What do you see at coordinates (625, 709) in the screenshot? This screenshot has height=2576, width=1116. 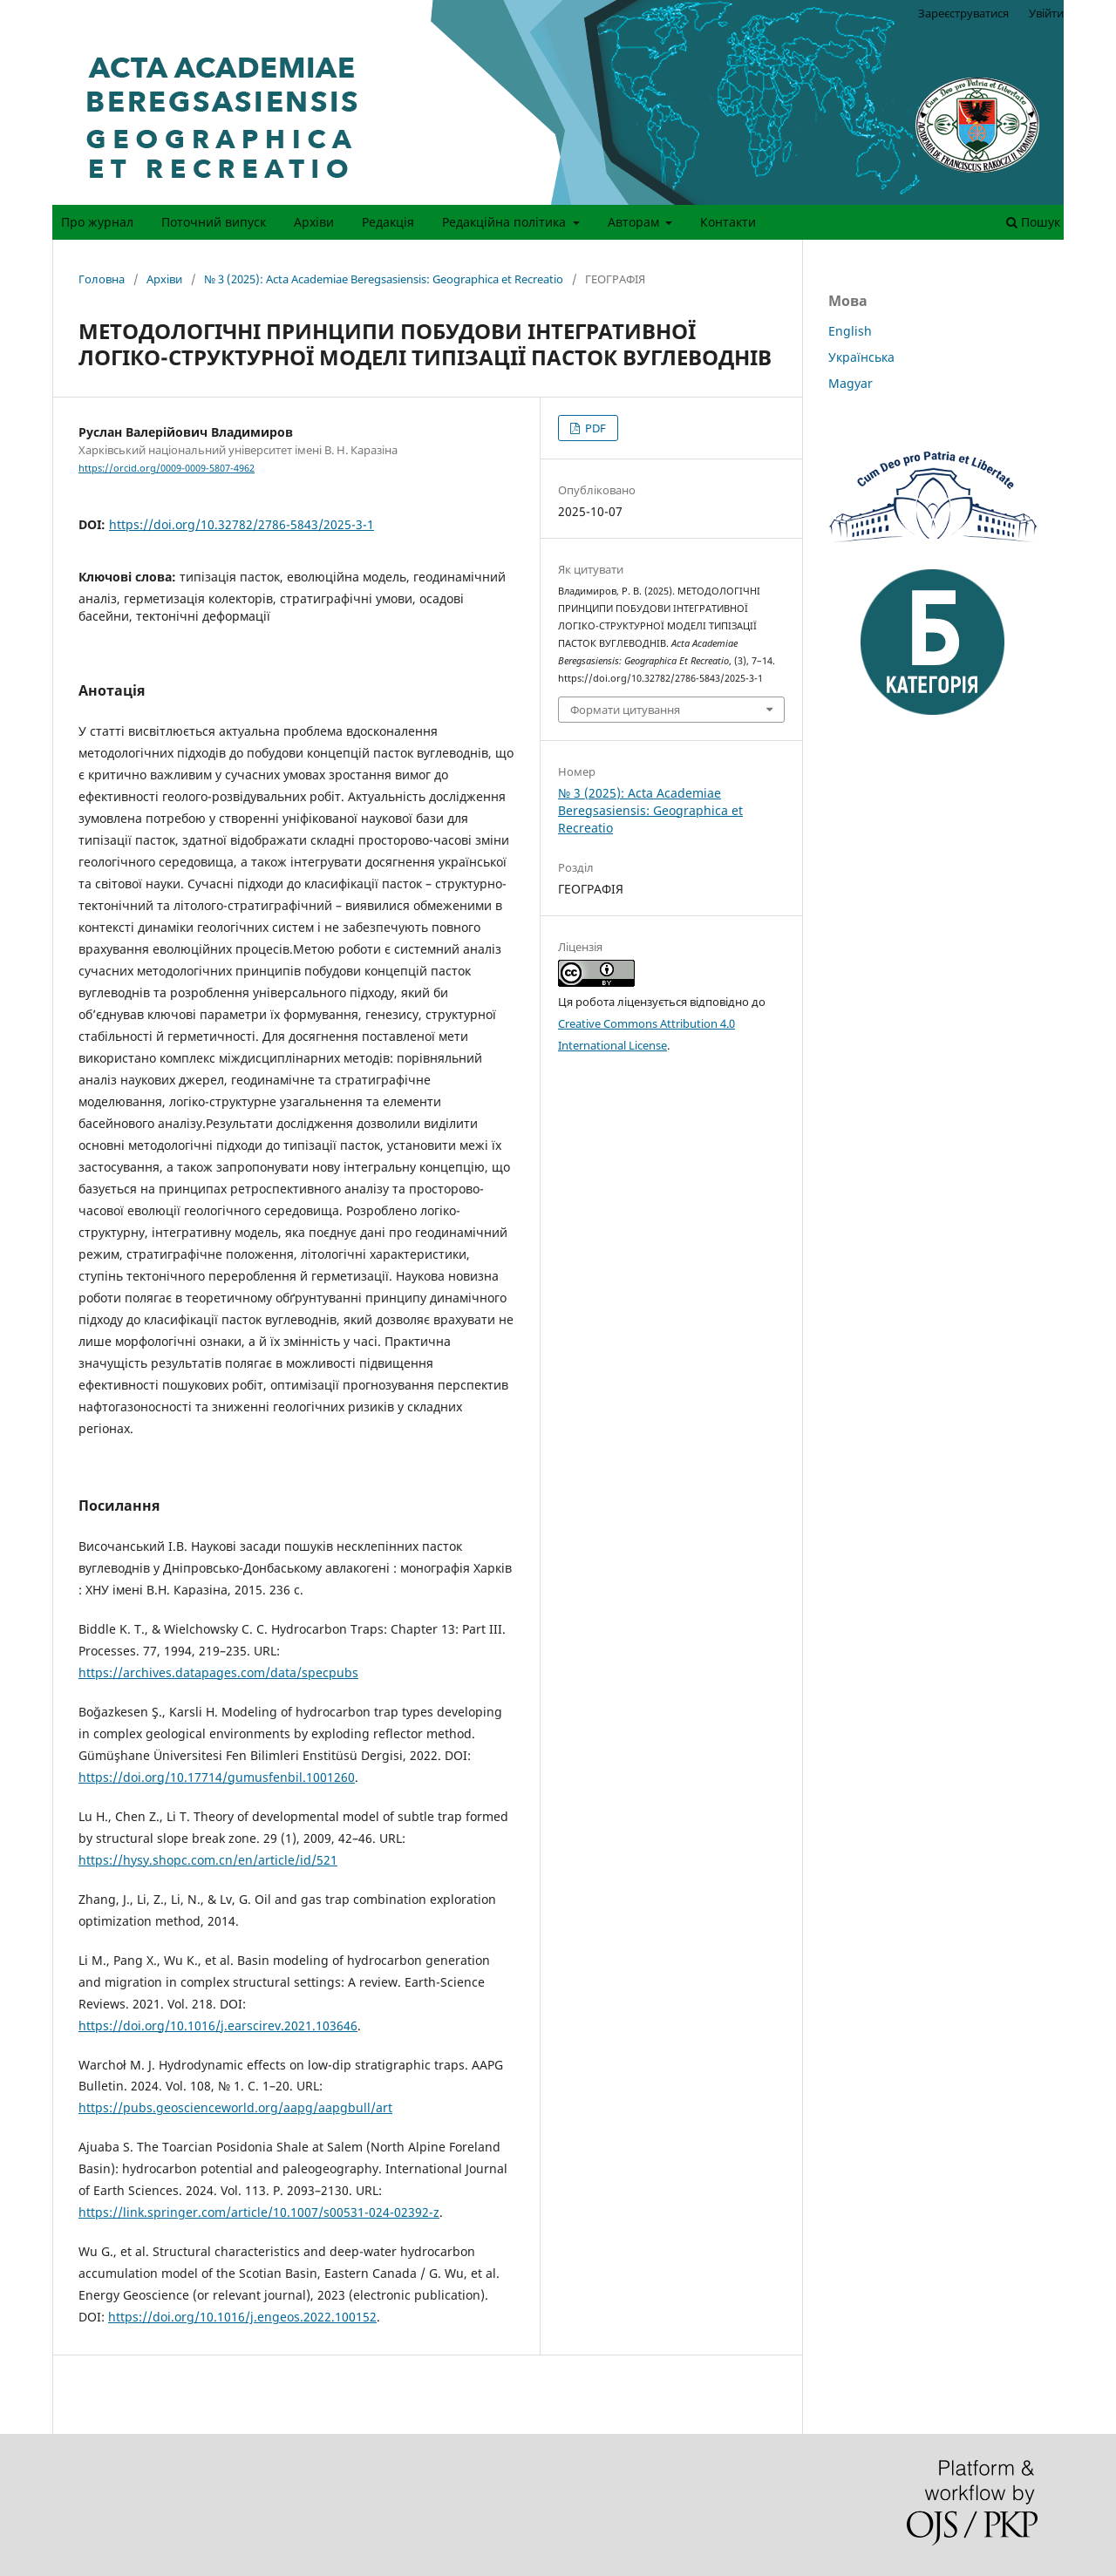 I see `Формати цитування` at bounding box center [625, 709].